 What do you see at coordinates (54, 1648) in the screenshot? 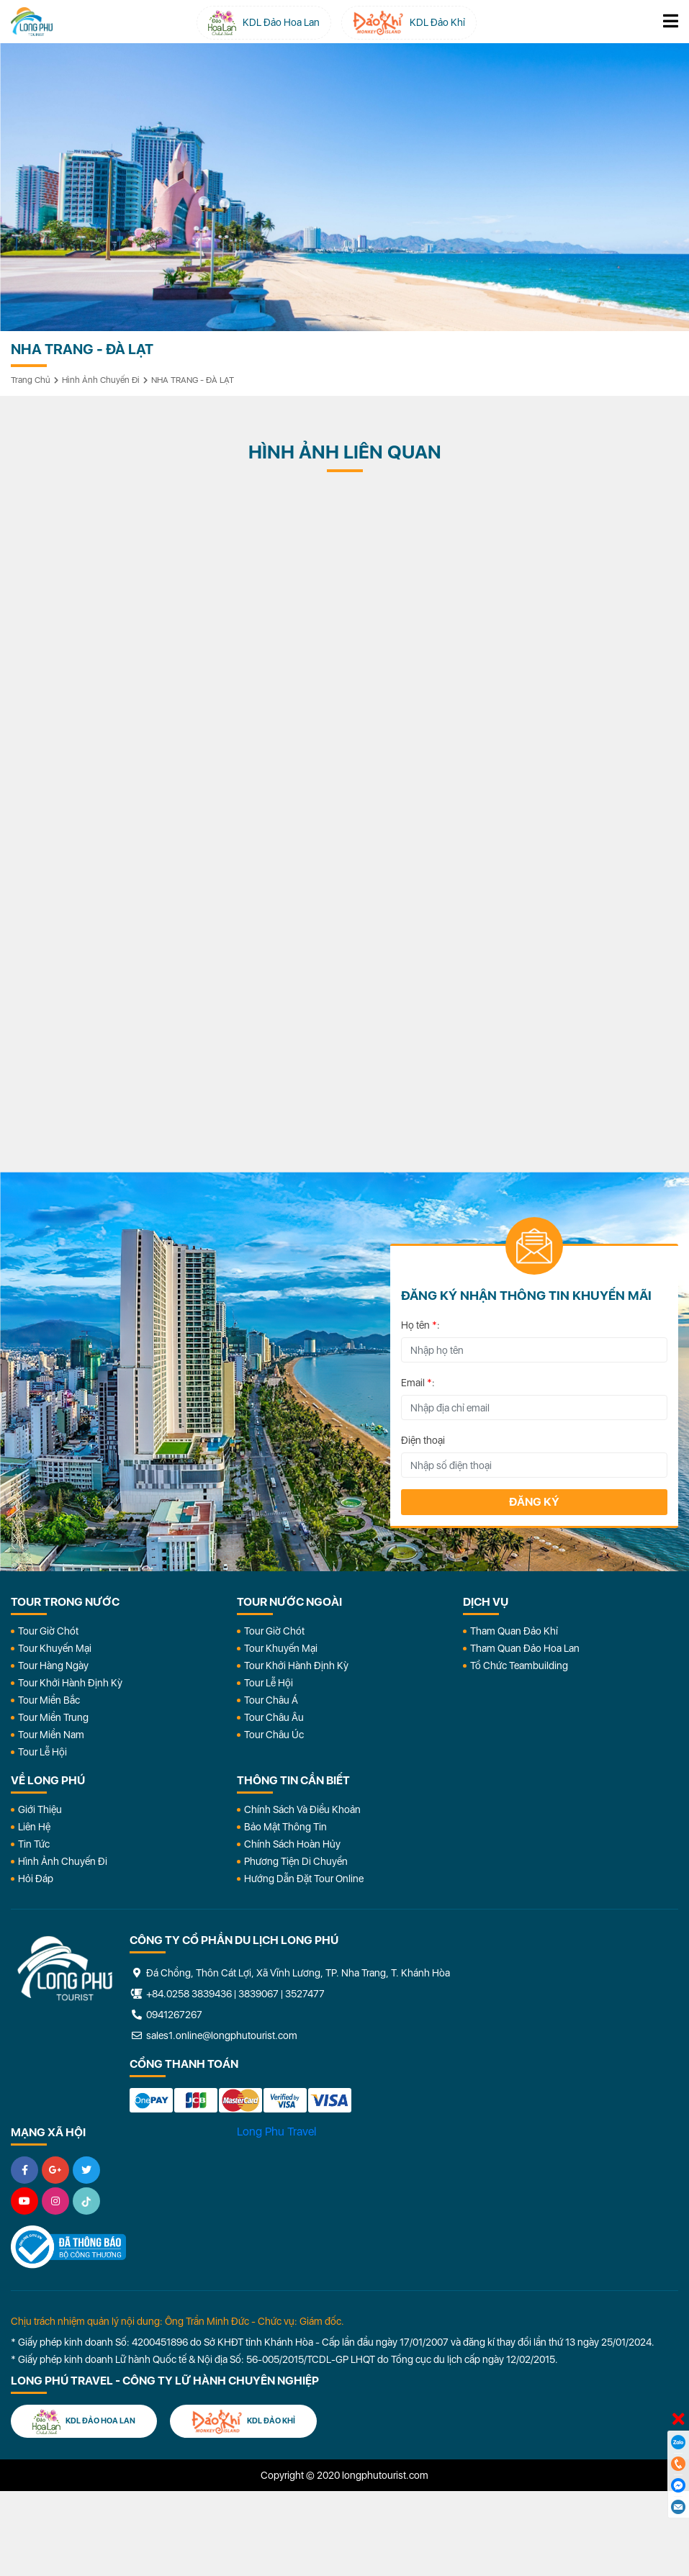
I see `Tour Khuyến Mại` at bounding box center [54, 1648].